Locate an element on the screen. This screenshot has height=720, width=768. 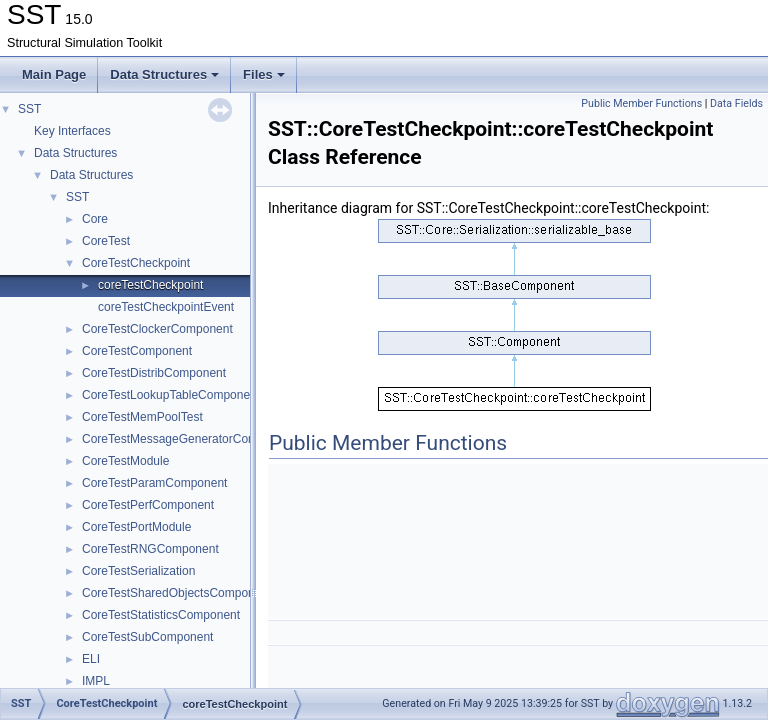
CoreTestMessageGeneratorComponent is located at coordinates (188, 439).